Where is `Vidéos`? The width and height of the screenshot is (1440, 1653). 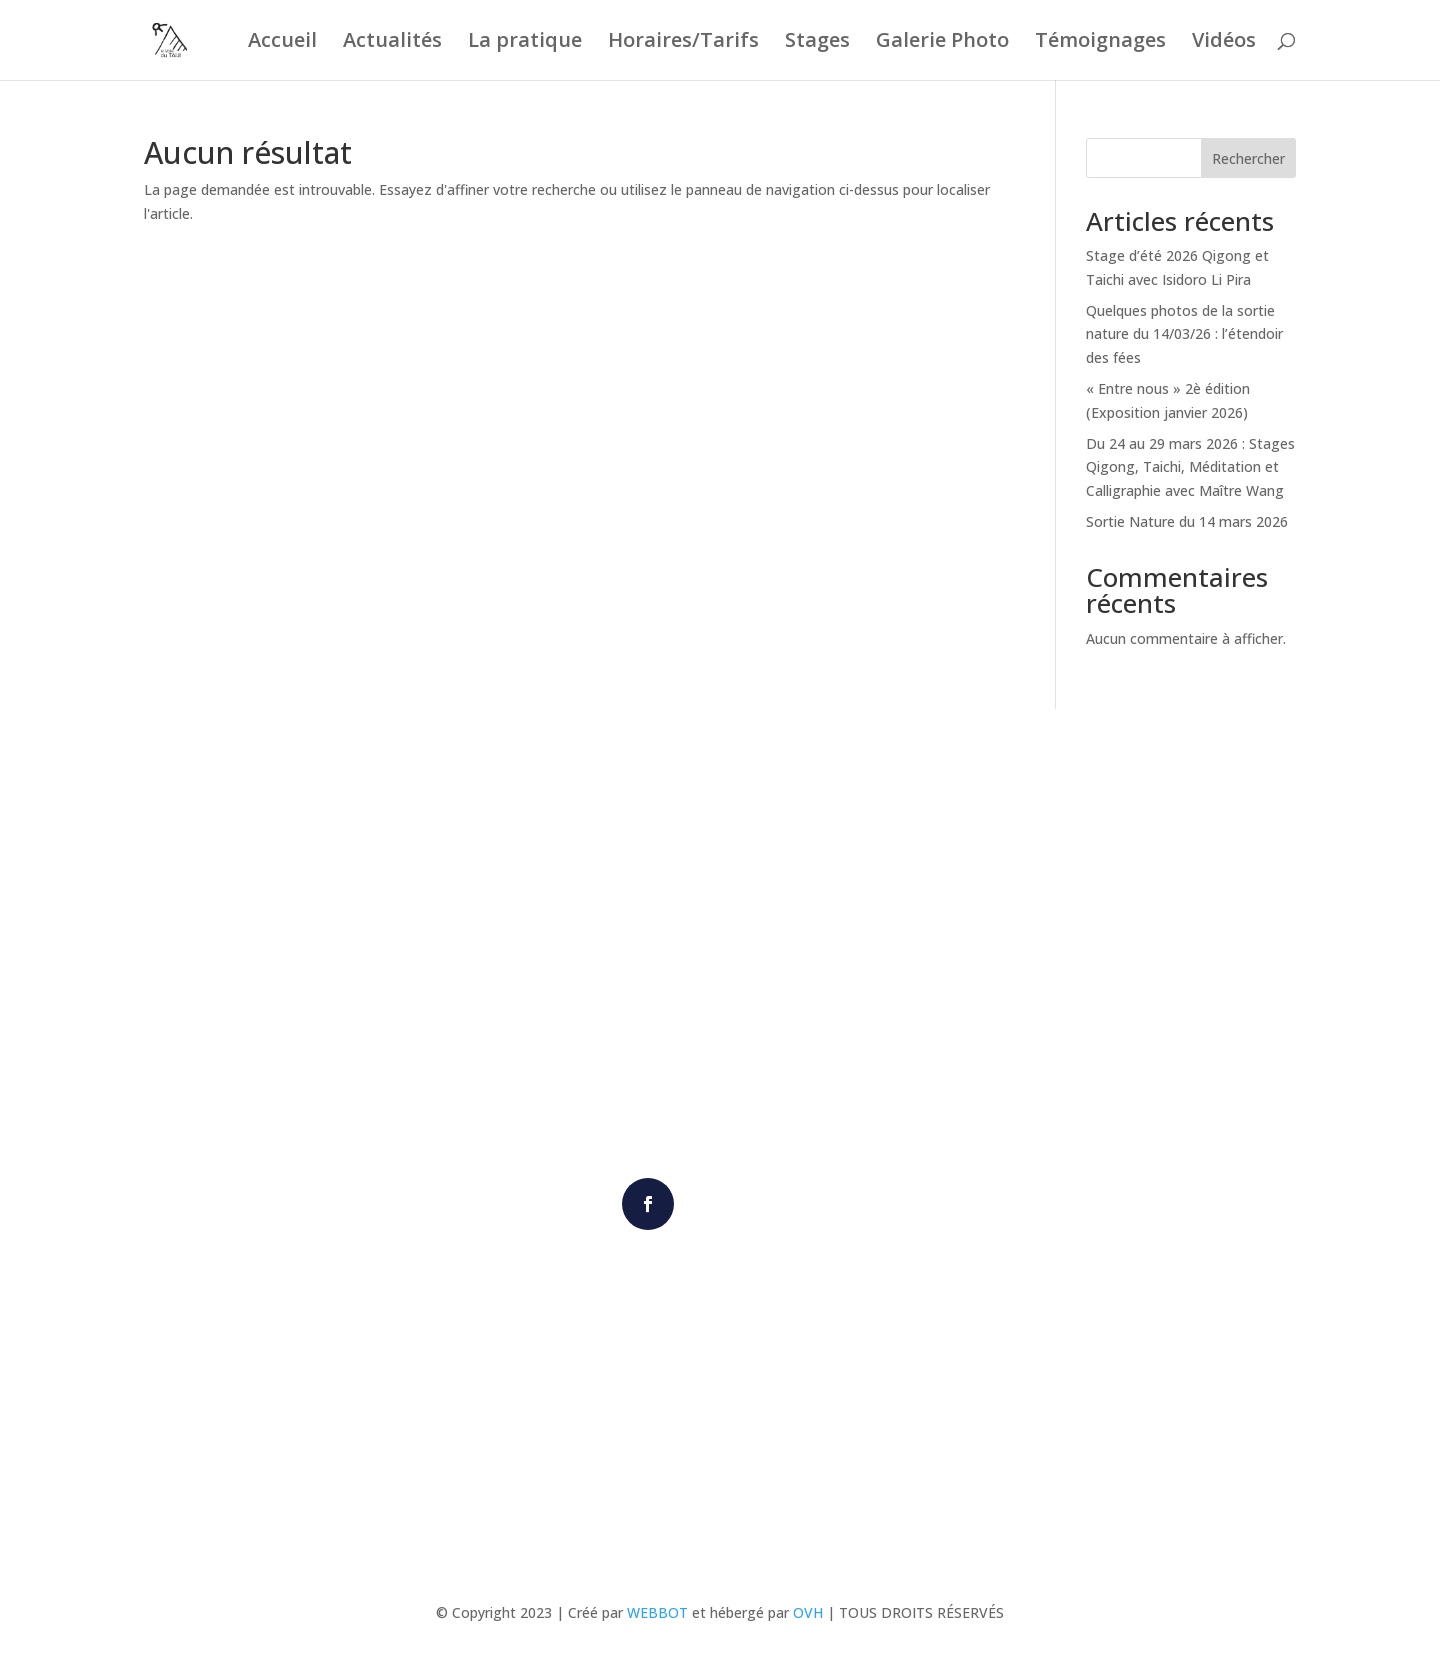
Vidéos is located at coordinates (1224, 43).